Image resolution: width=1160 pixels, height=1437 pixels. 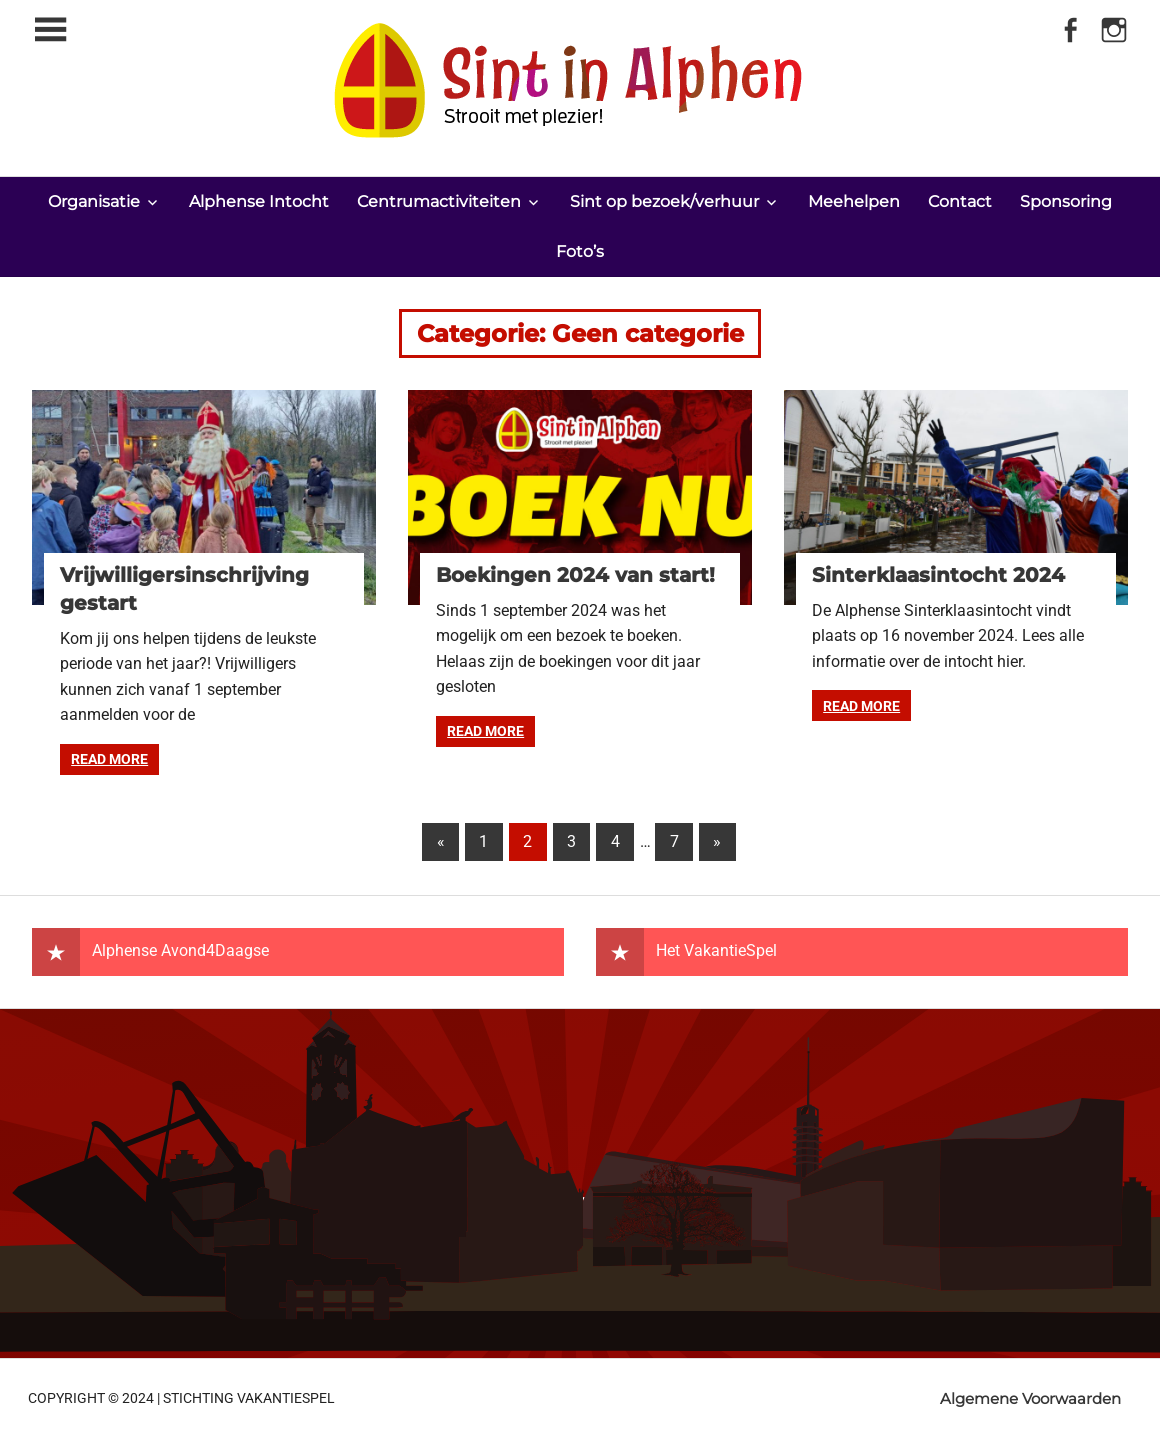 What do you see at coordinates (1066, 201) in the screenshot?
I see `Sponsoring` at bounding box center [1066, 201].